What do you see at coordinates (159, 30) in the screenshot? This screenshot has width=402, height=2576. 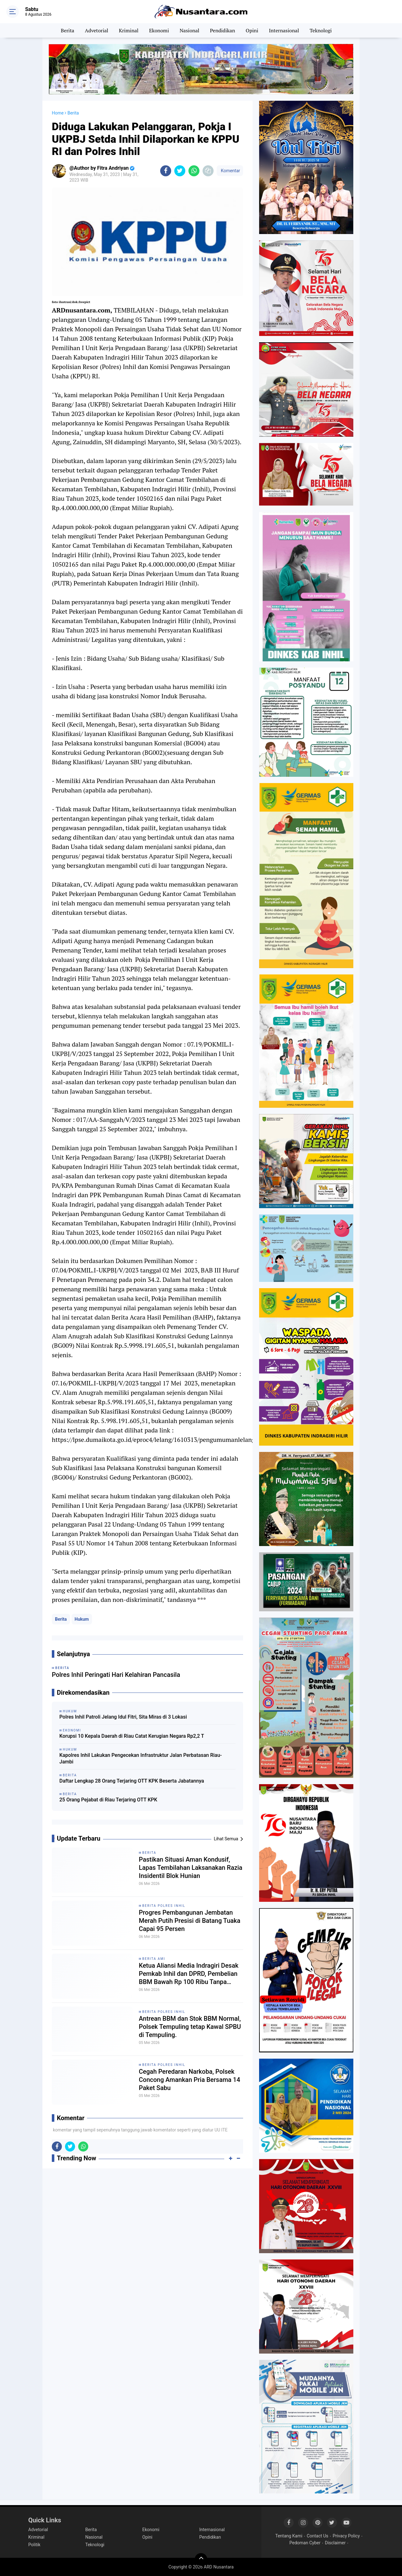 I see `Ekonomi` at bounding box center [159, 30].